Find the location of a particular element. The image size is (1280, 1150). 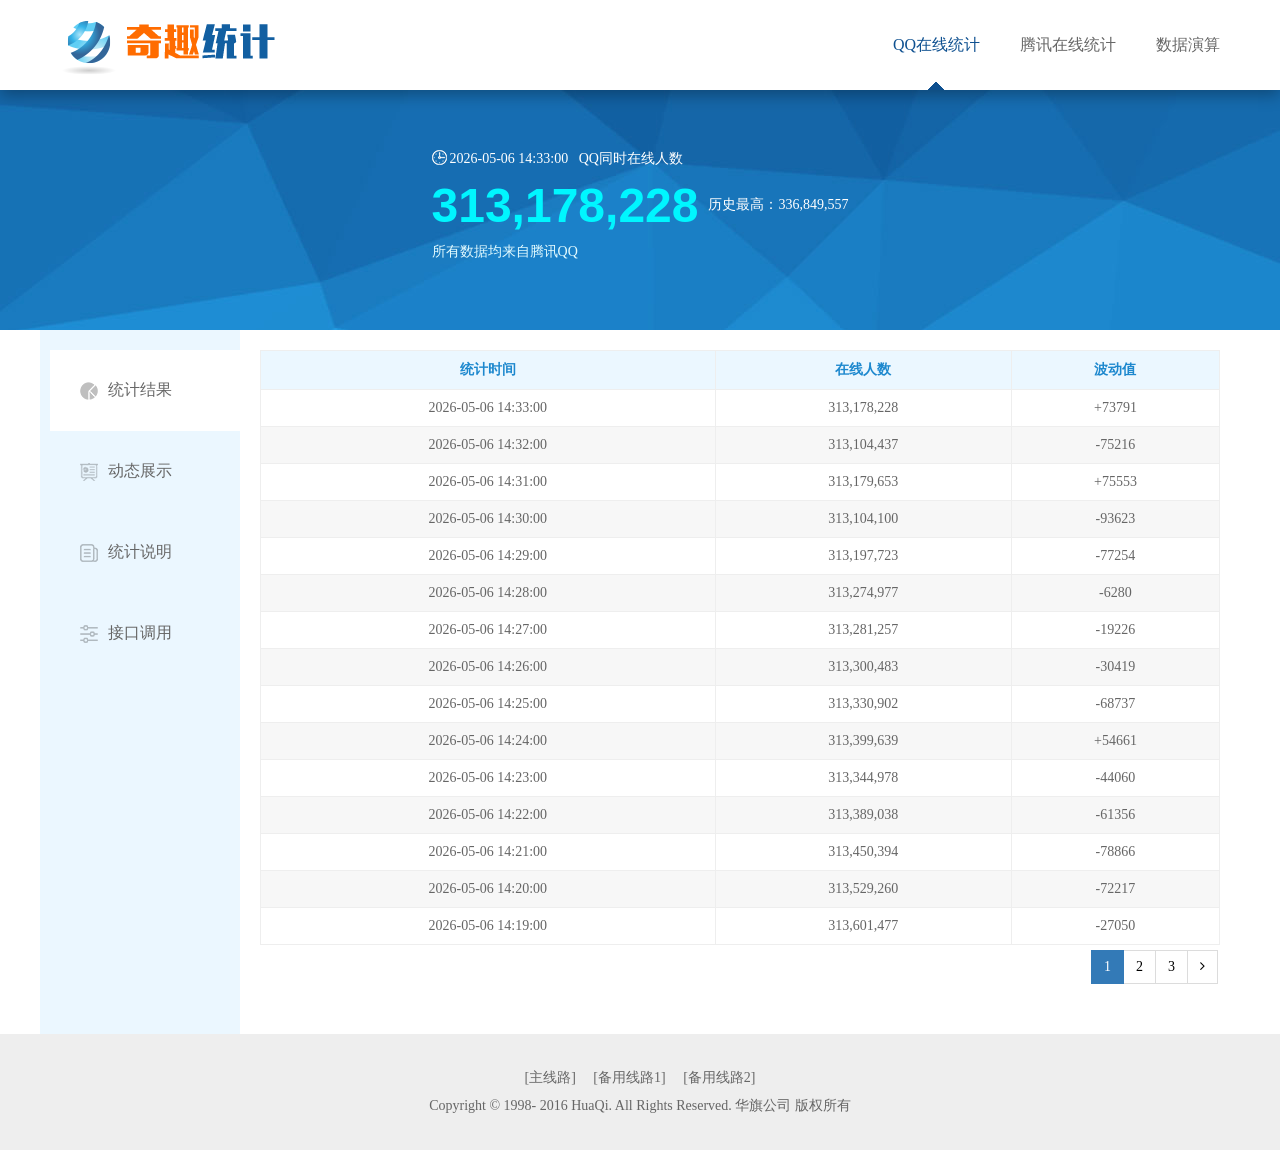

腾讯在线统计 is located at coordinates (1068, 44).